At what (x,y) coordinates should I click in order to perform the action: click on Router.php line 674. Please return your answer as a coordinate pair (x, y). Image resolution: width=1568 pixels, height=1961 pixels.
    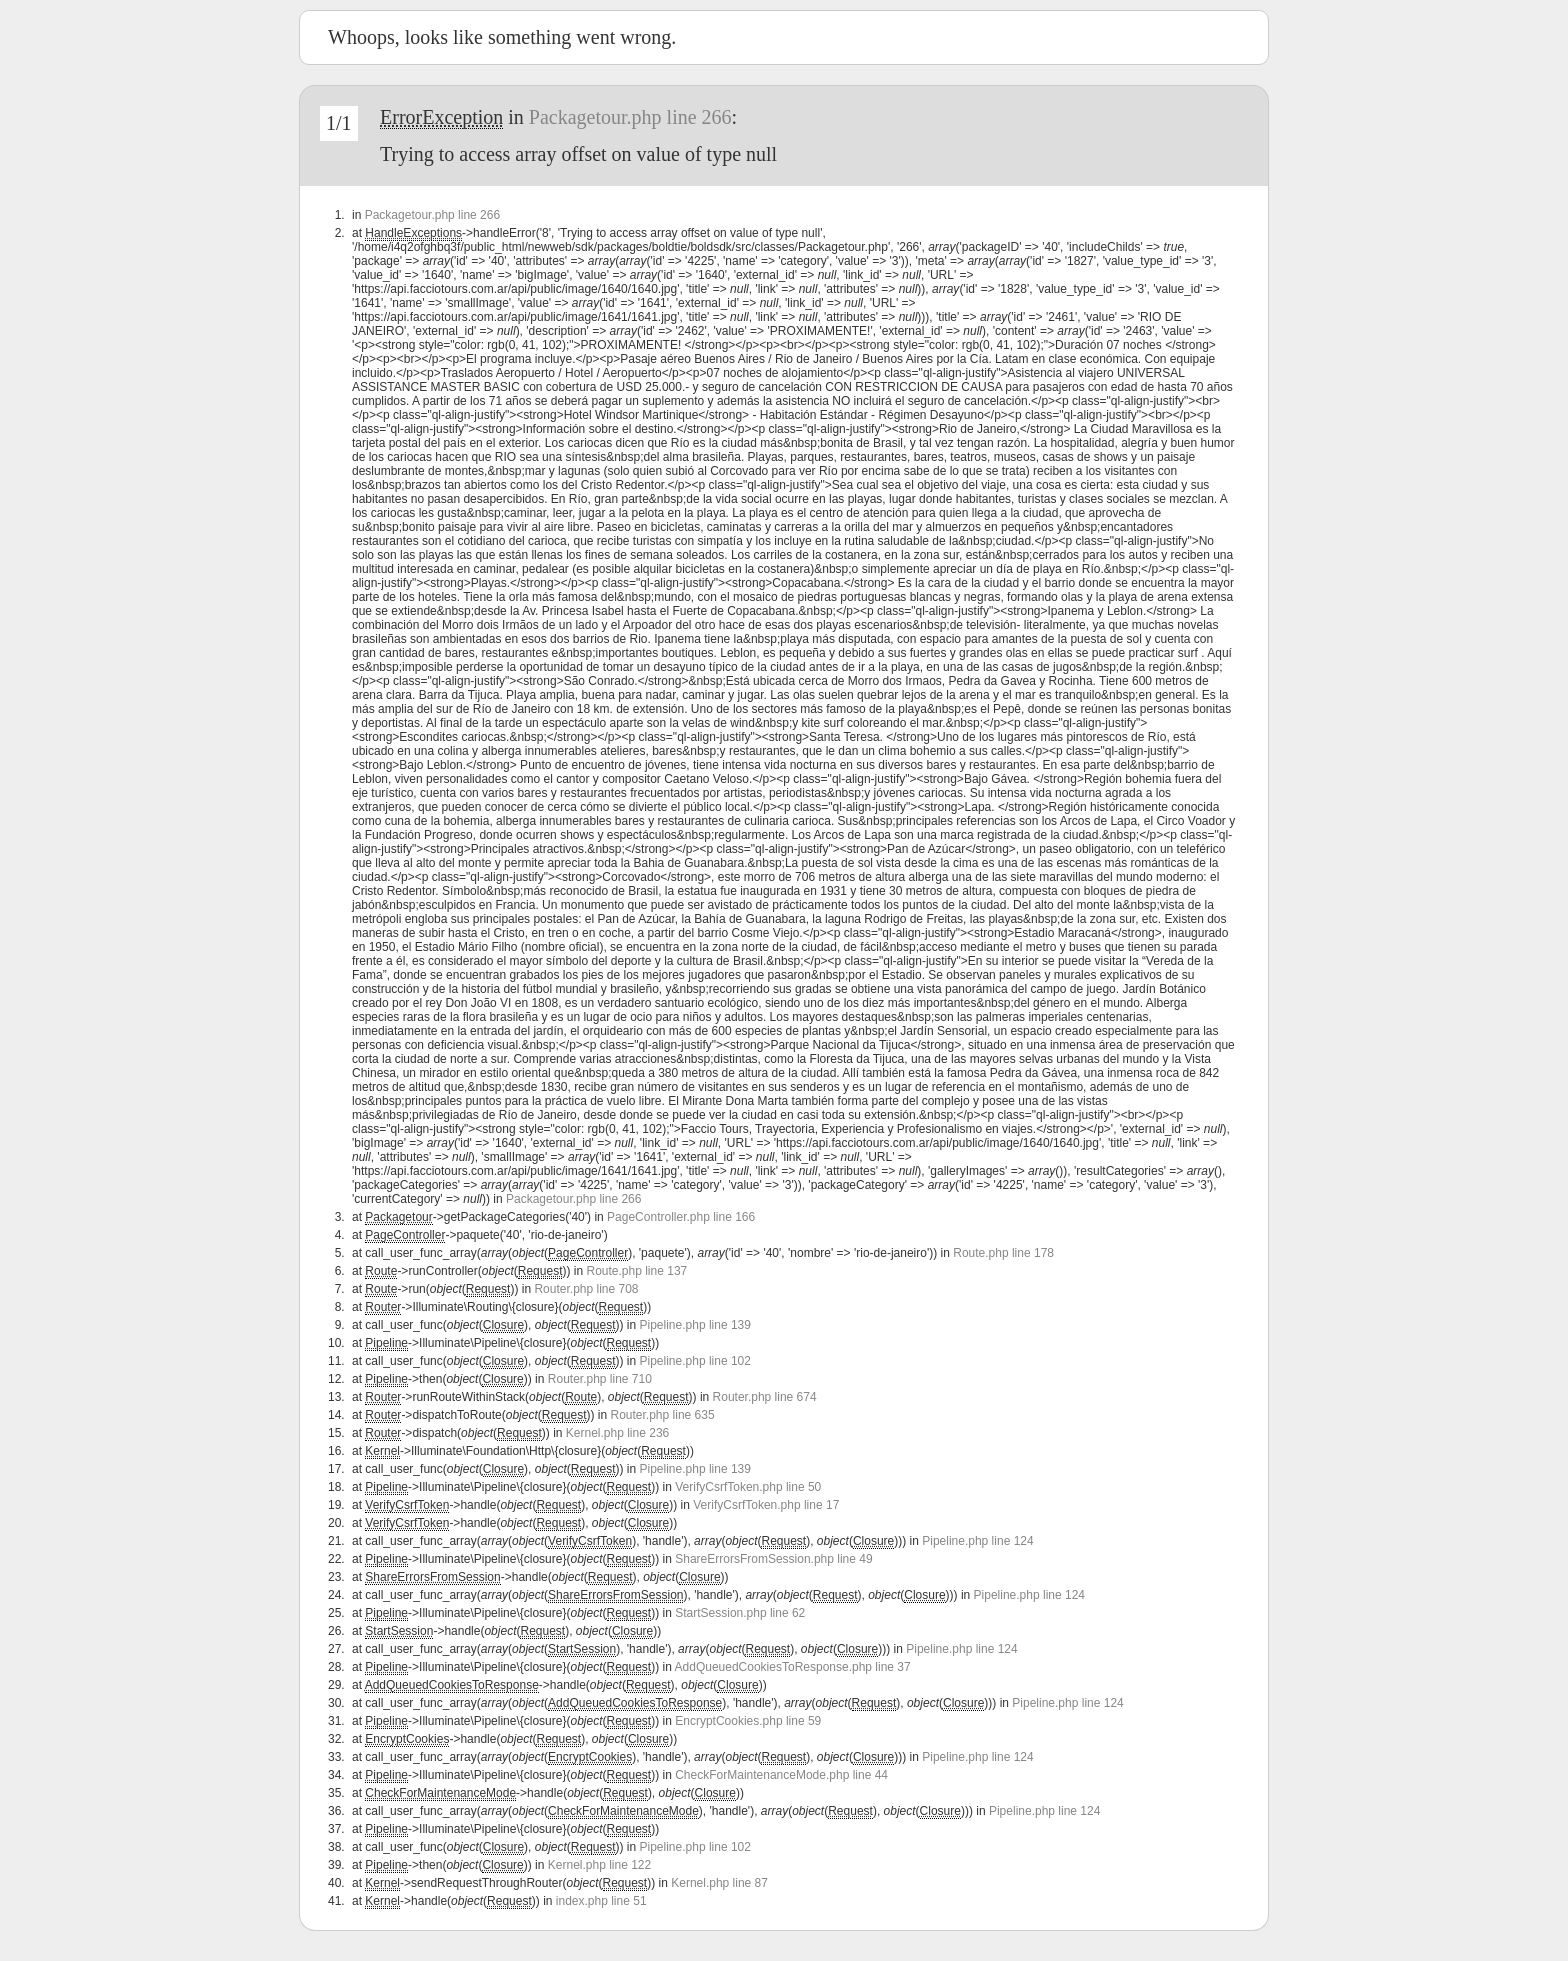
    Looking at the image, I should click on (765, 1397).